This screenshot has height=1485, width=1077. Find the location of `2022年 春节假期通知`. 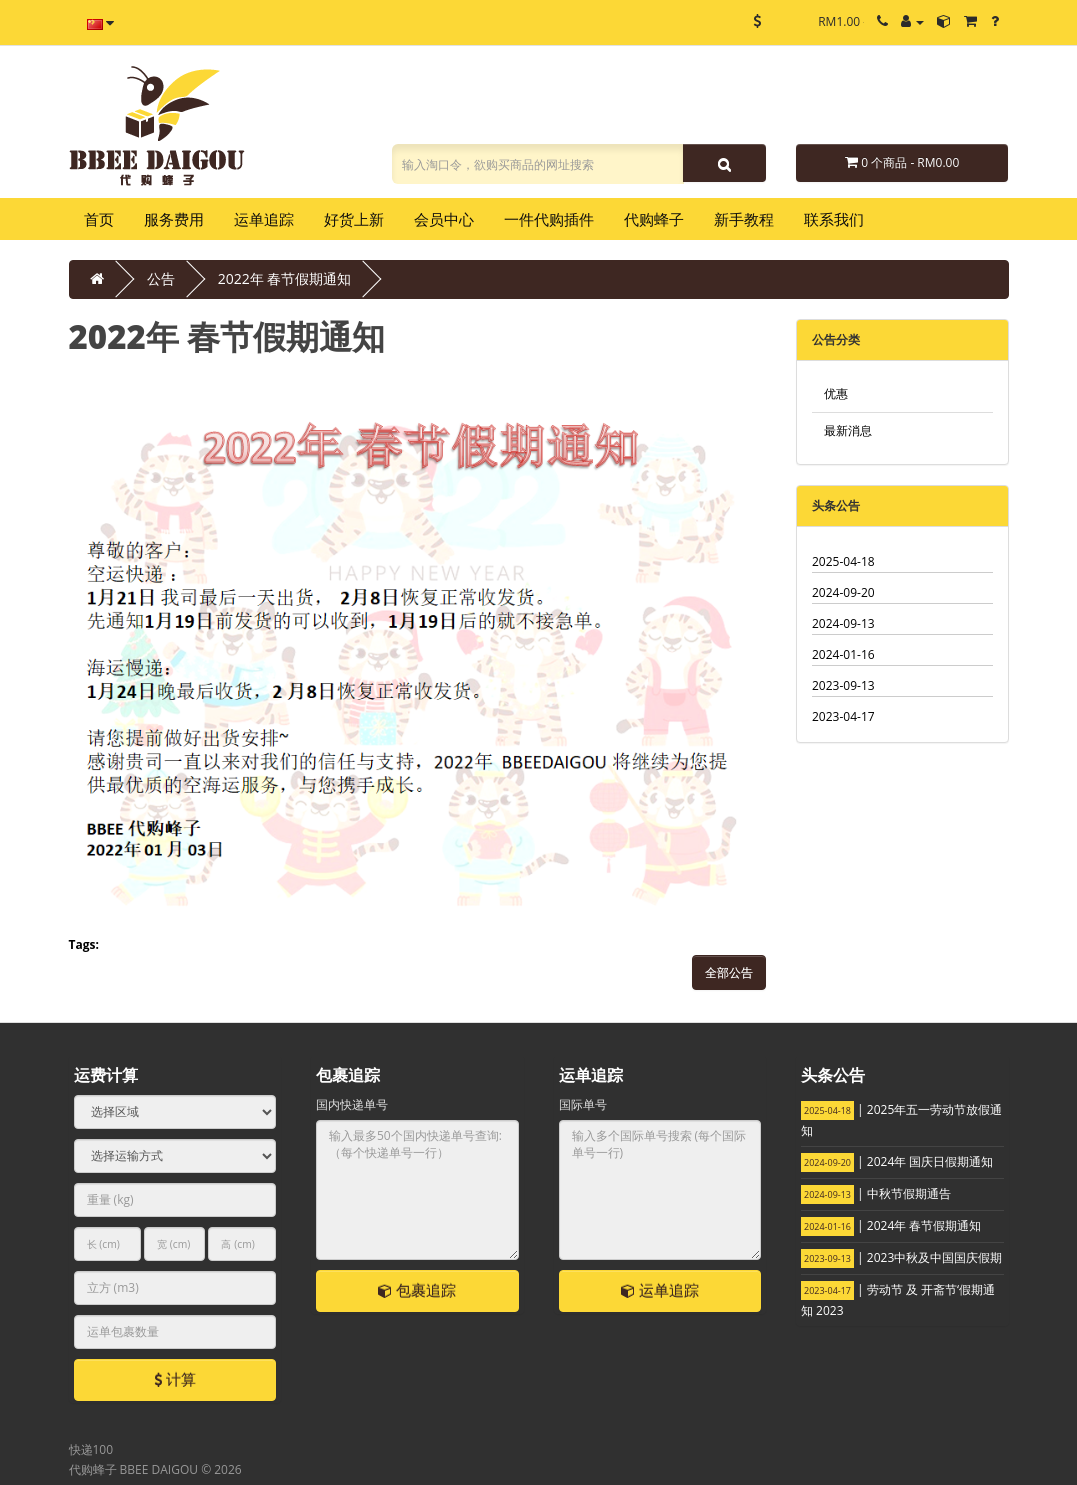

2022年 春节假期通知 is located at coordinates (285, 278).